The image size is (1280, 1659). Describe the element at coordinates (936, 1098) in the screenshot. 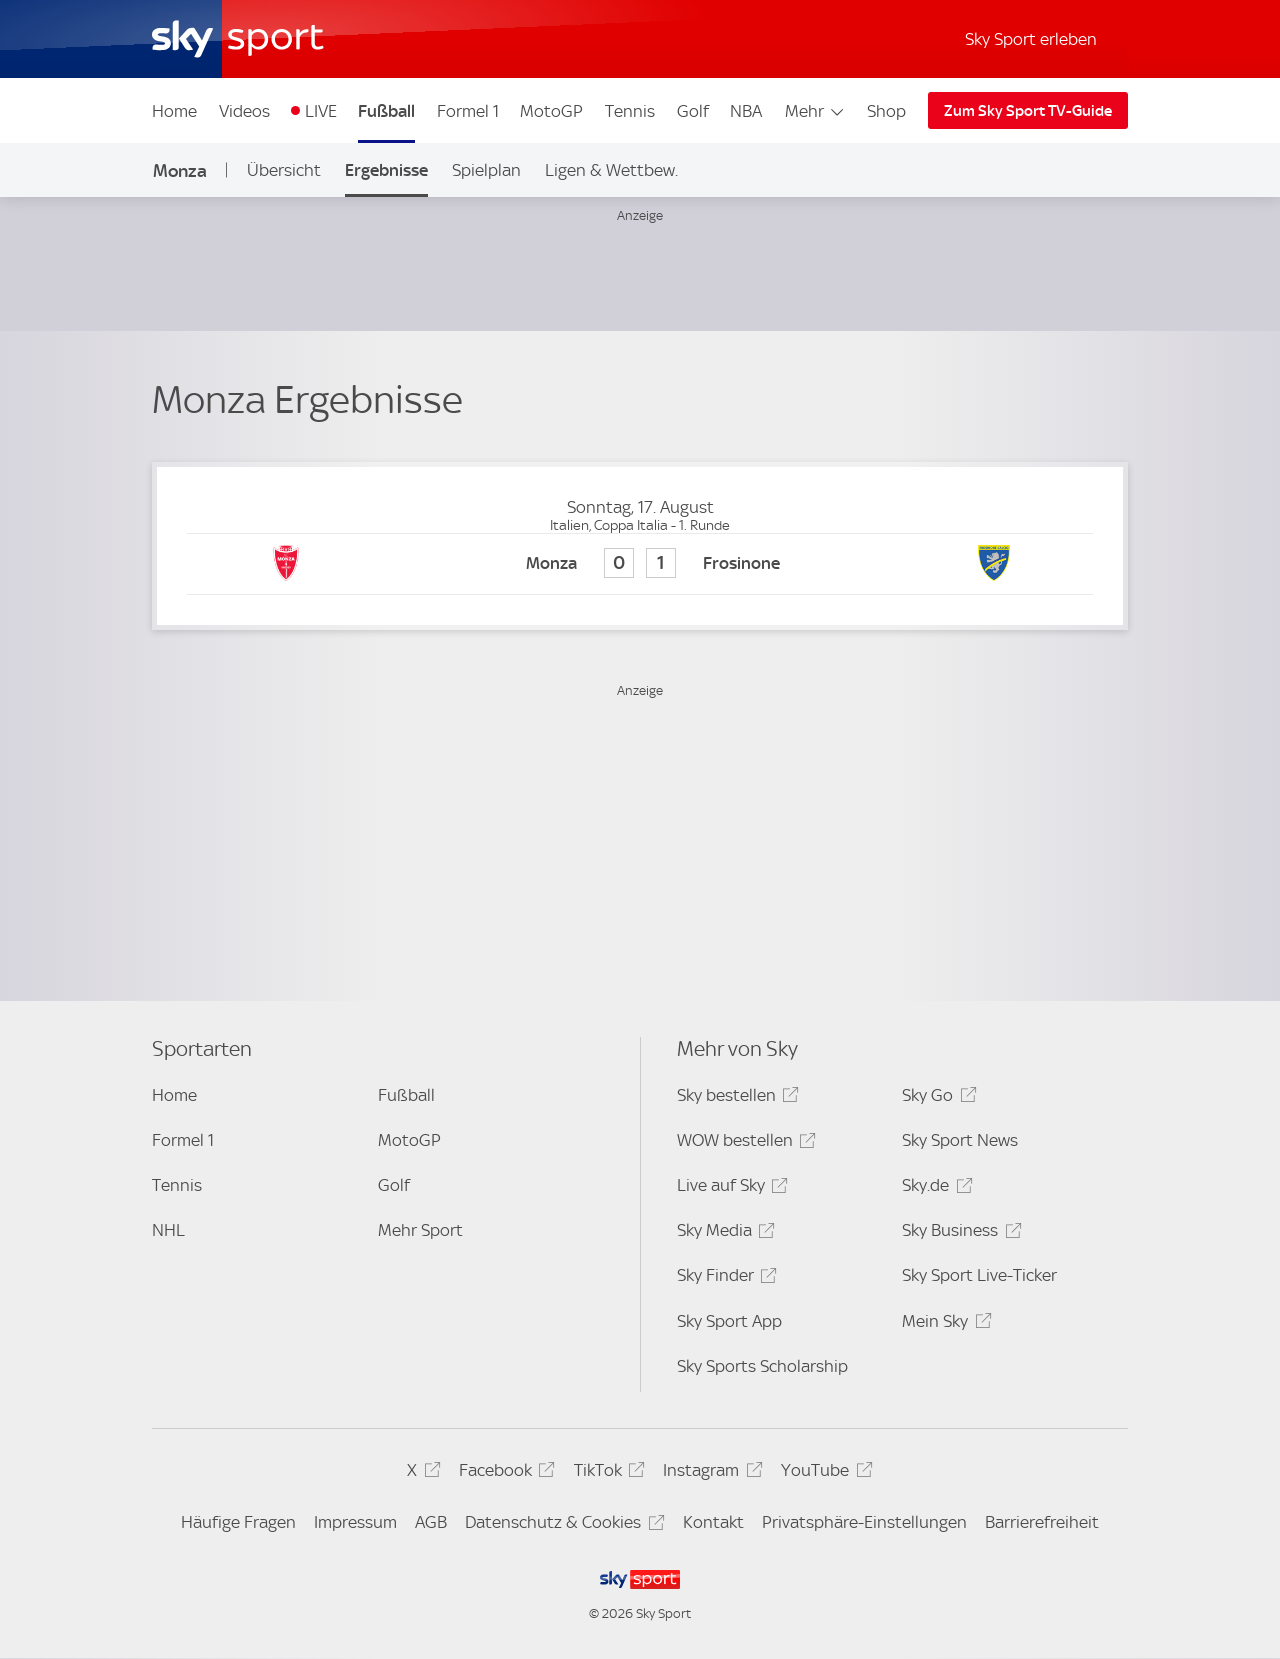

I see `Sky Go` at that location.